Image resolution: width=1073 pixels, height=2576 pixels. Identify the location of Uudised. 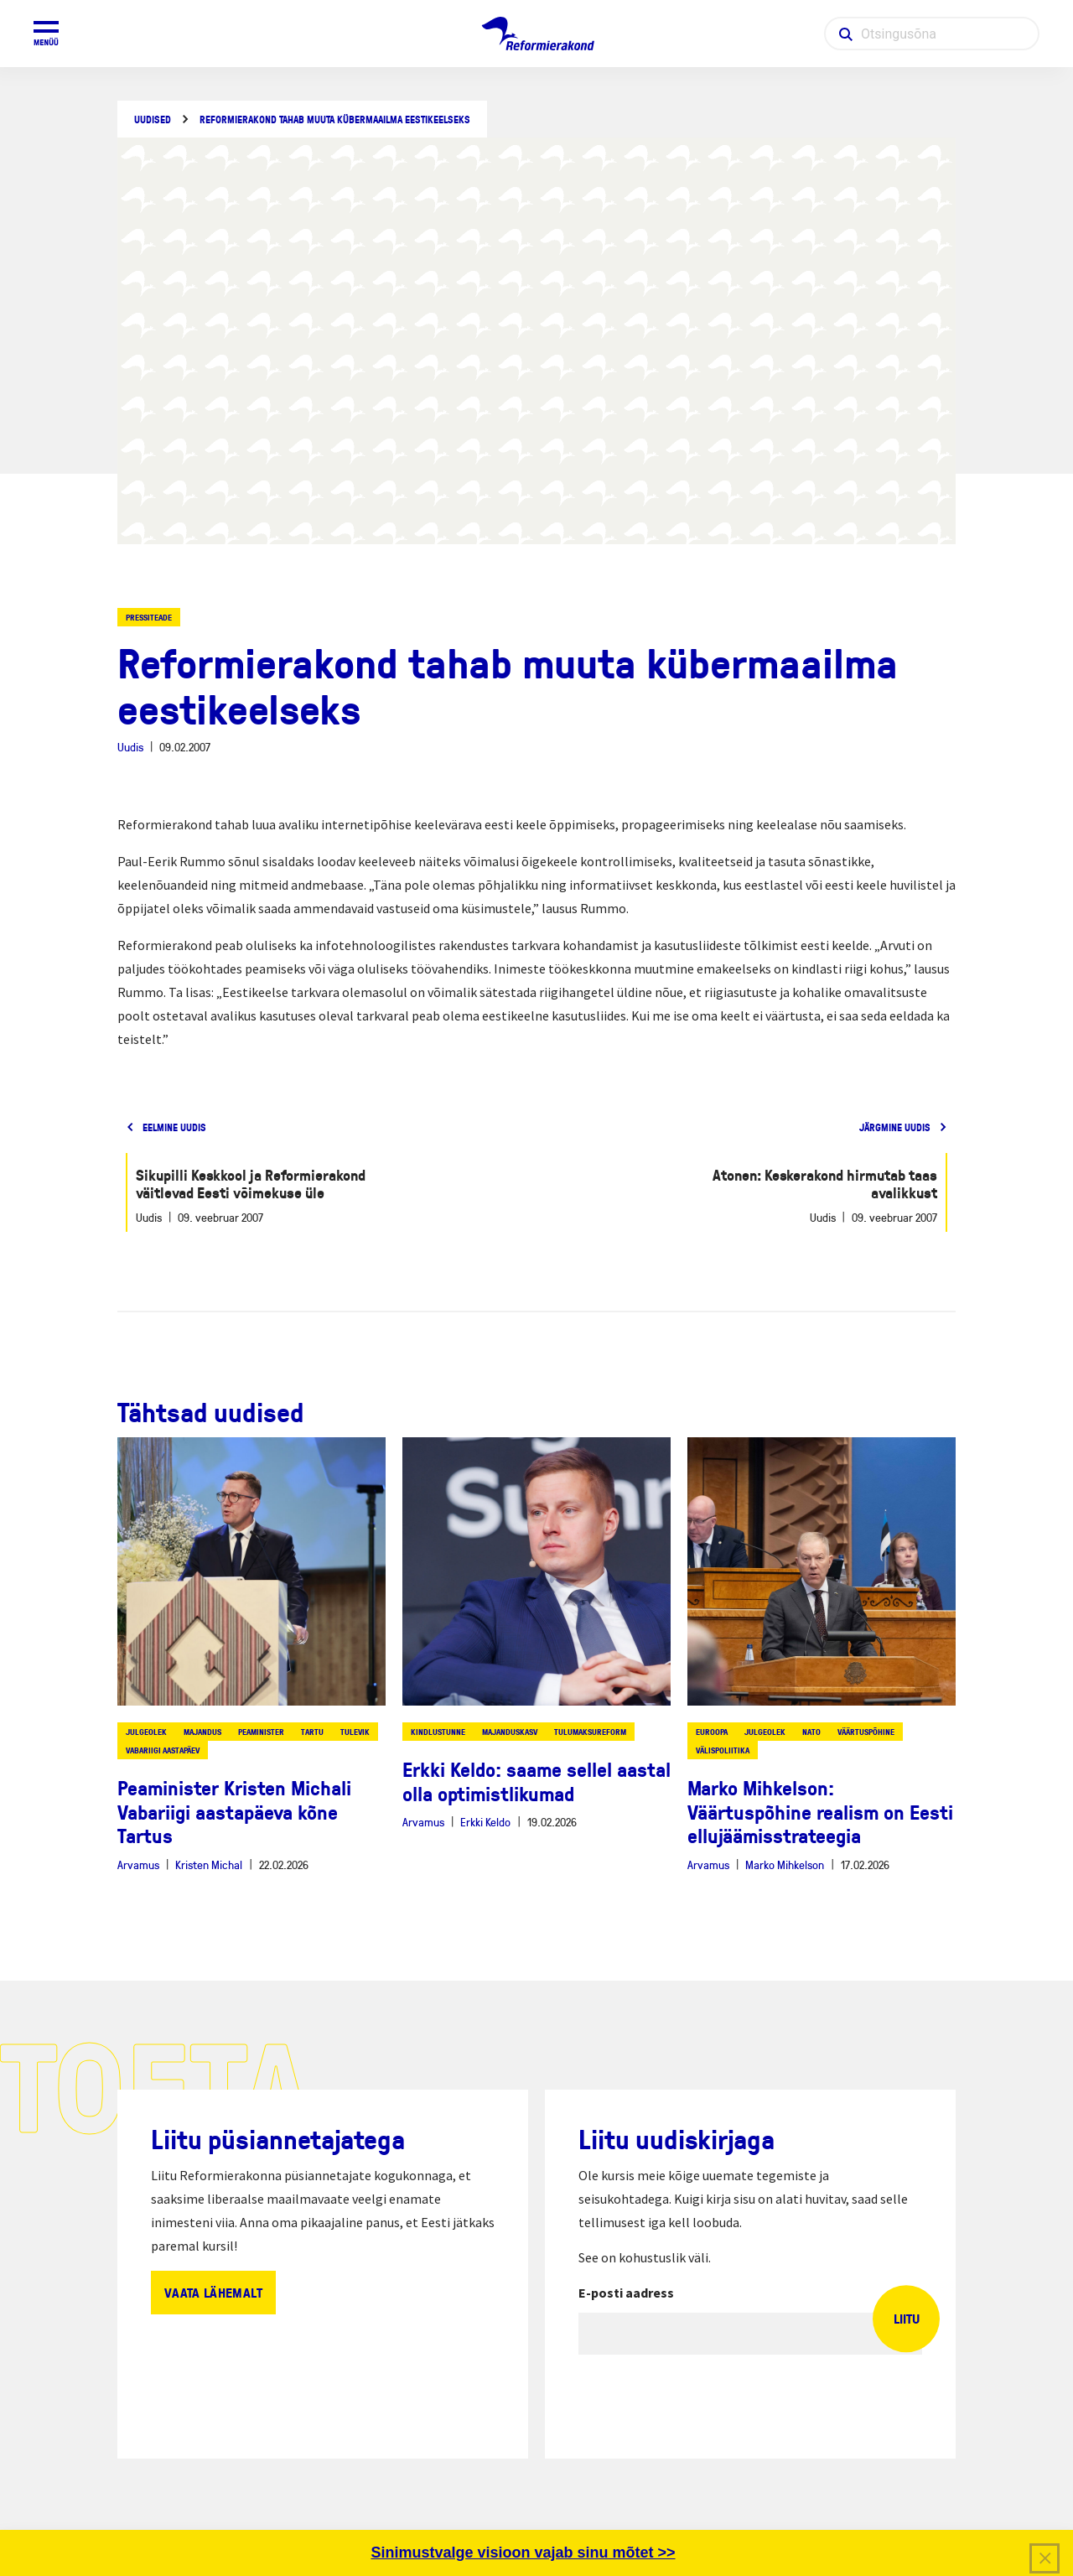
(152, 119).